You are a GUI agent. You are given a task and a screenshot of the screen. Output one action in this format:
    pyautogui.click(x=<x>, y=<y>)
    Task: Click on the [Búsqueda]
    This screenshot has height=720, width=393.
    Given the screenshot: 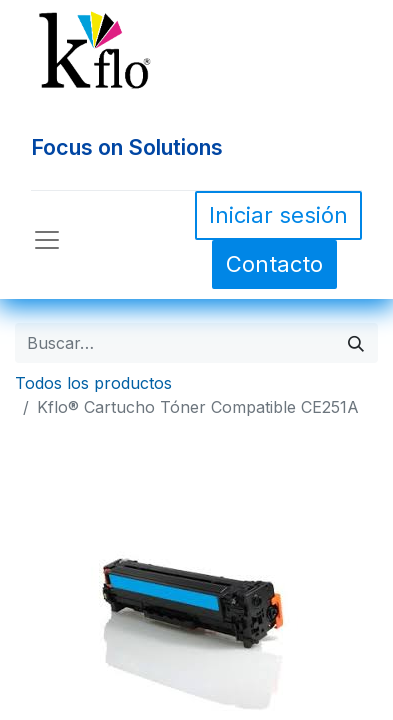 What is the action you would take?
    pyautogui.click(x=356, y=343)
    